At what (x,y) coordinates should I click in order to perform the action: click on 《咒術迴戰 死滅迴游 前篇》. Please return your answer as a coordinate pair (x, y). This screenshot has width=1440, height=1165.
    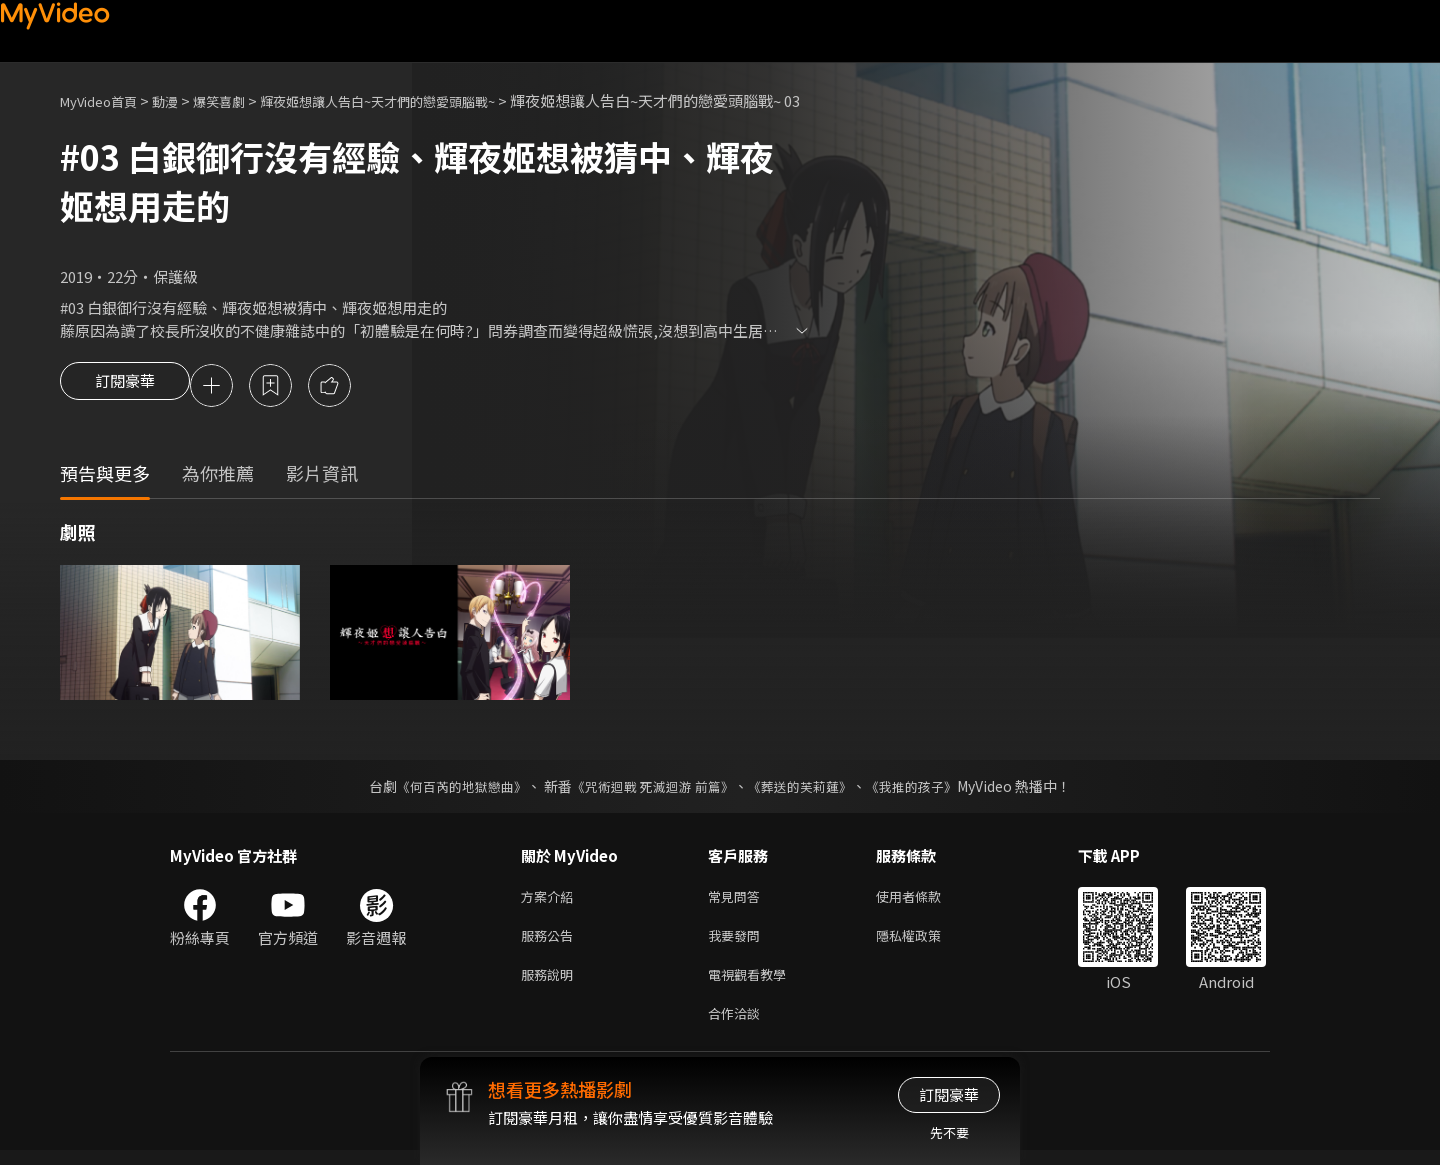
    Looking at the image, I should click on (651, 789).